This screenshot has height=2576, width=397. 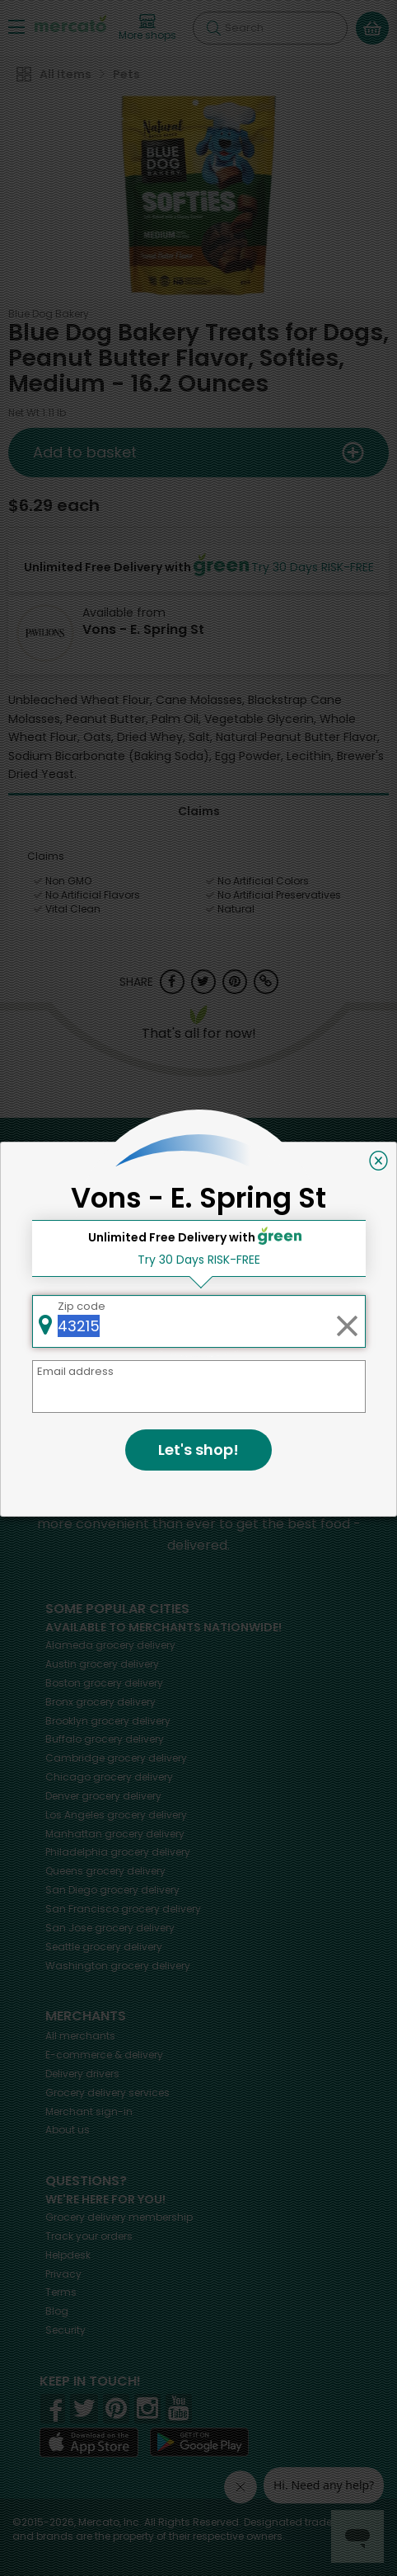 What do you see at coordinates (68, 2255) in the screenshot?
I see `Helpdesk` at bounding box center [68, 2255].